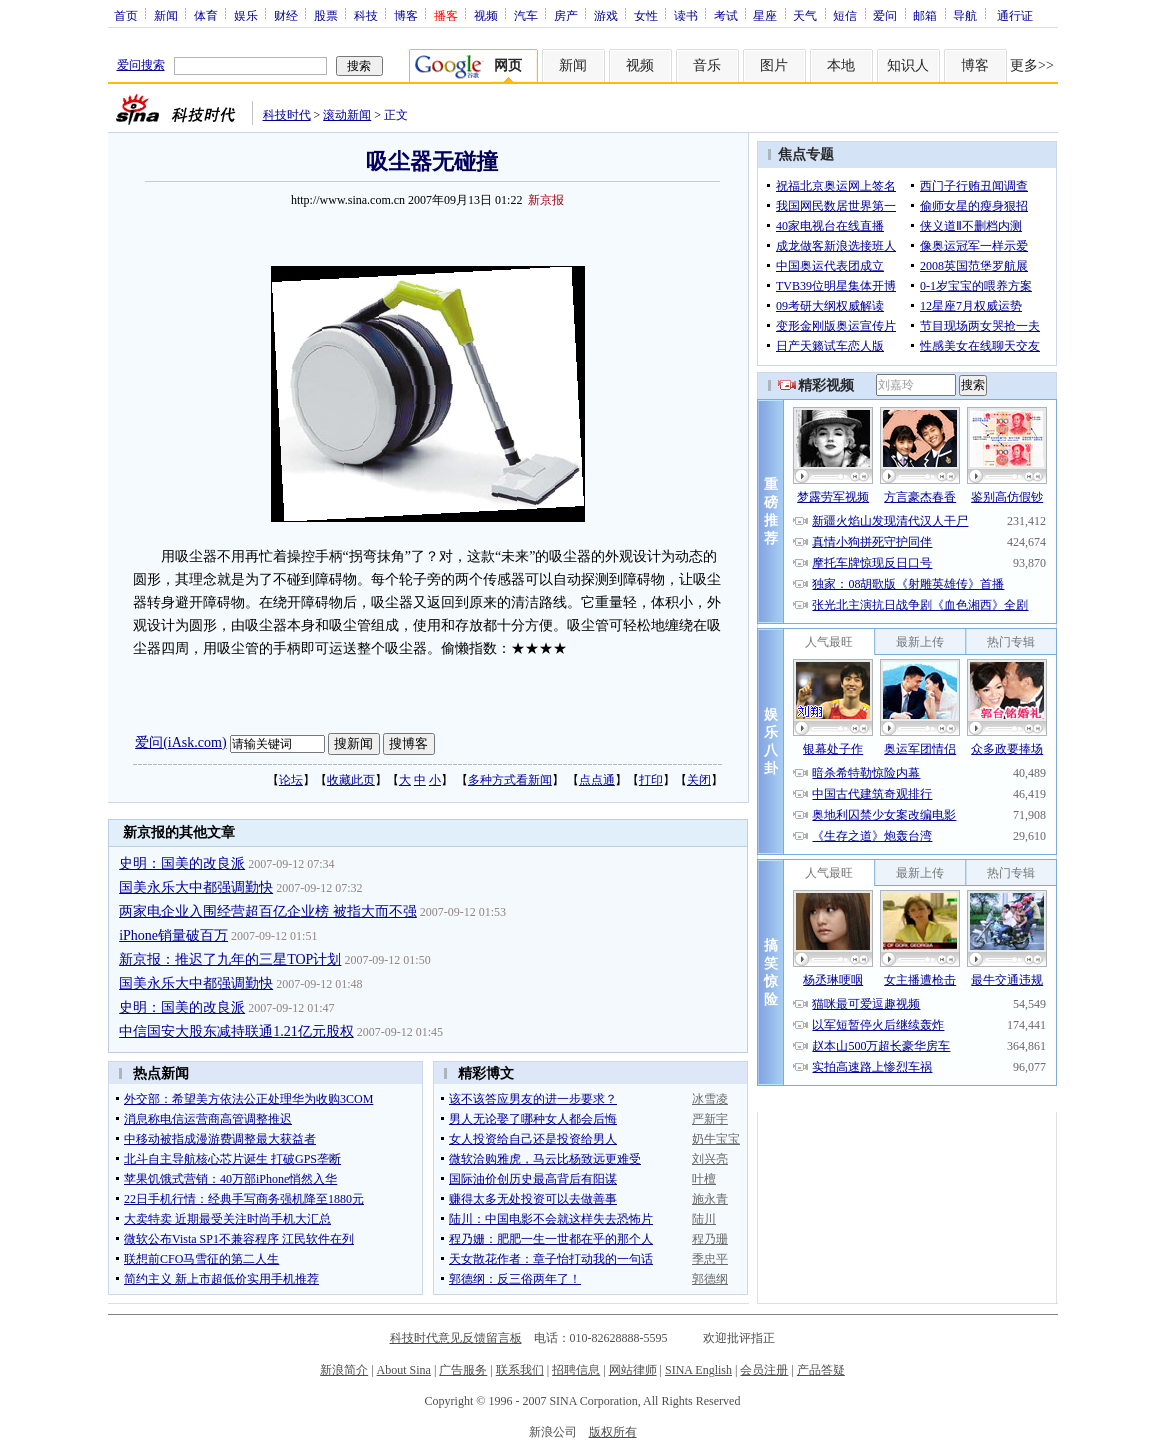  Describe the element at coordinates (1032, 65) in the screenshot. I see `更多>>` at that location.